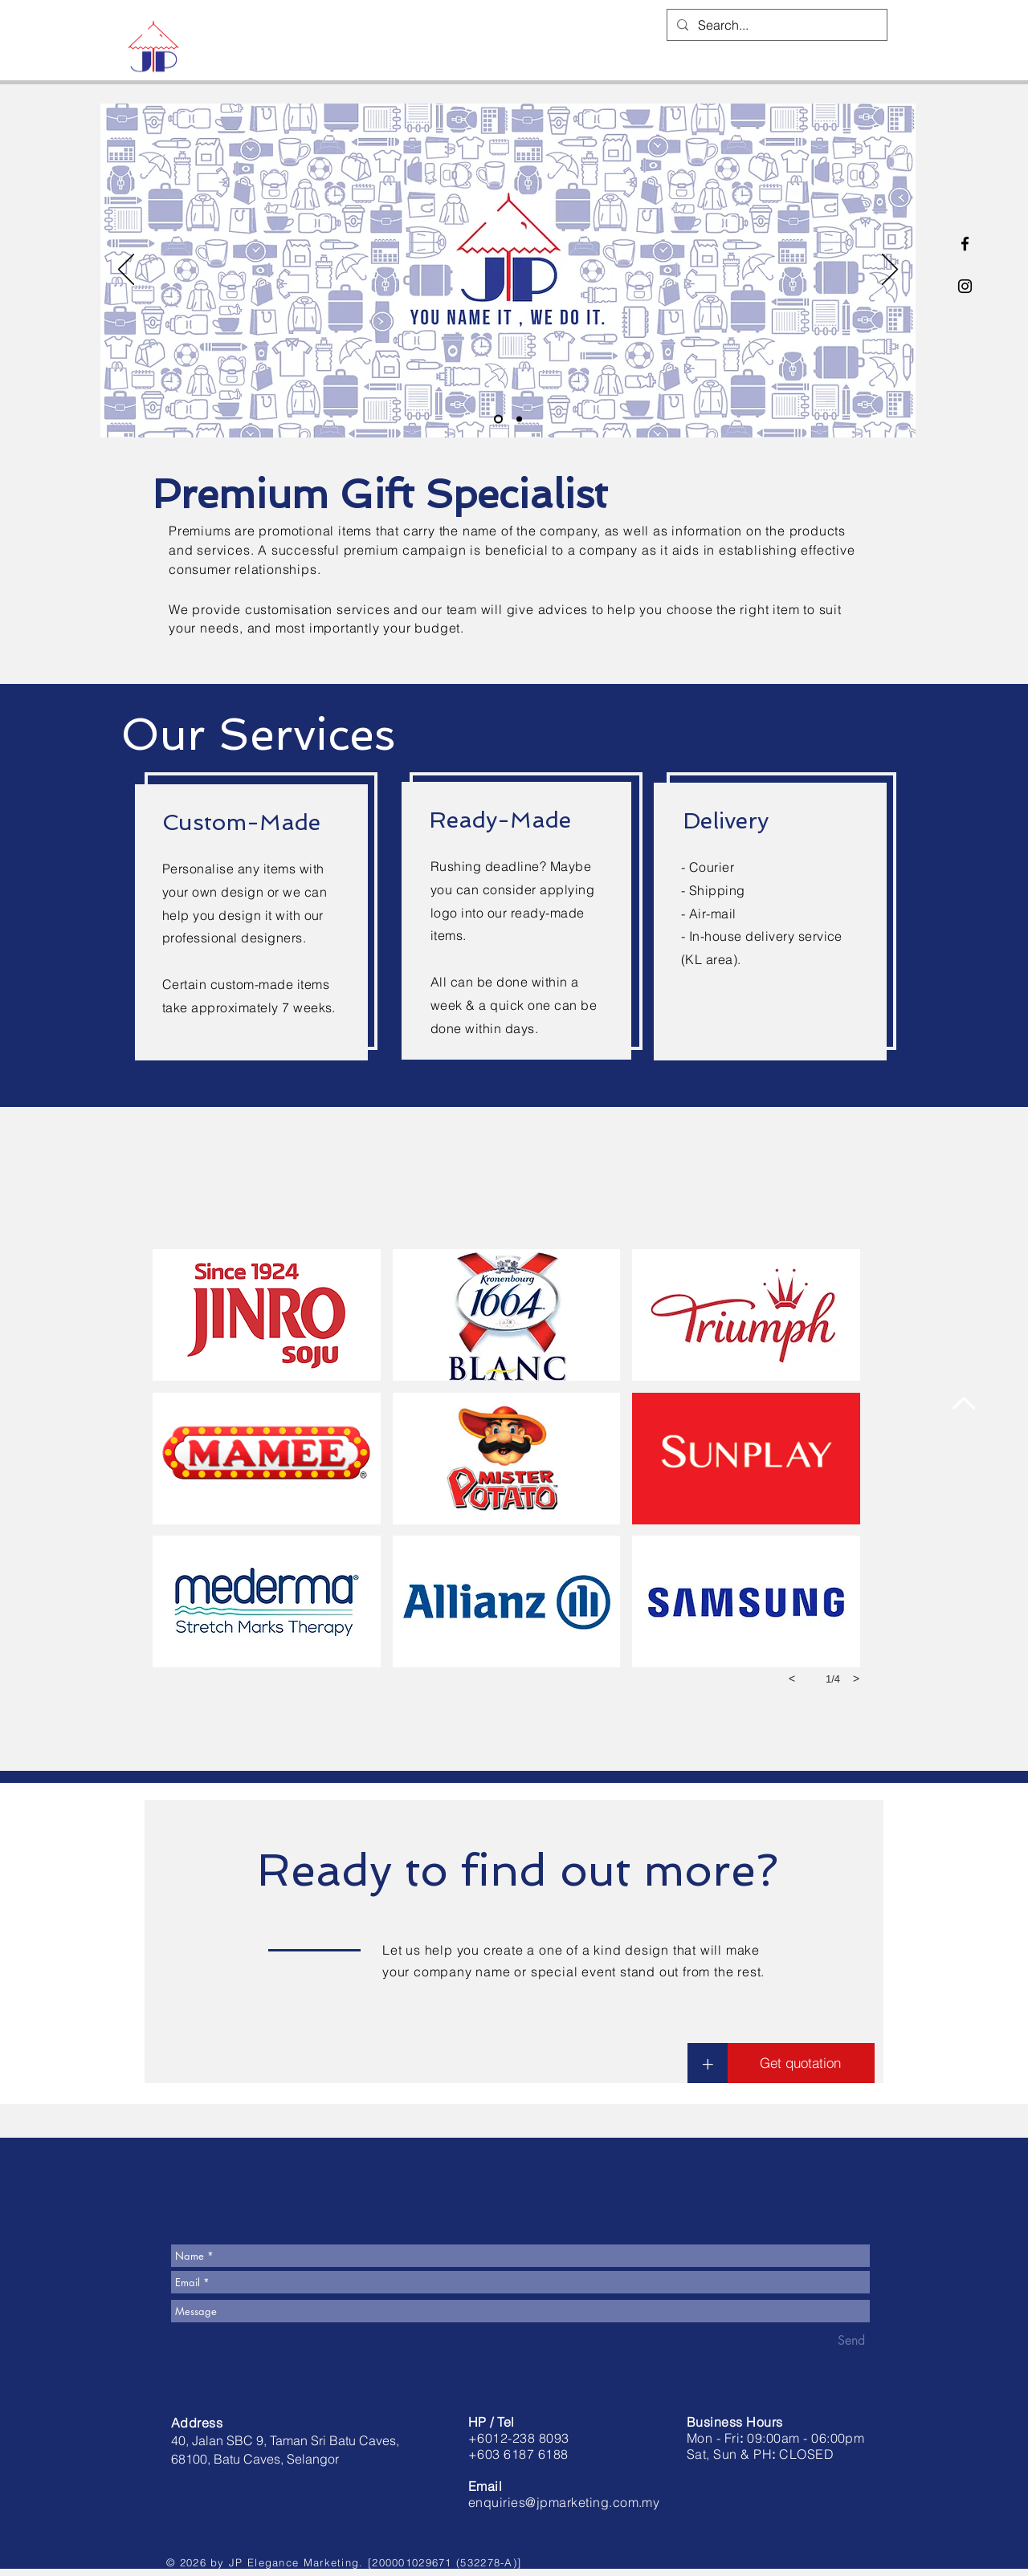  Describe the element at coordinates (856, 1679) in the screenshot. I see `[next]` at that location.